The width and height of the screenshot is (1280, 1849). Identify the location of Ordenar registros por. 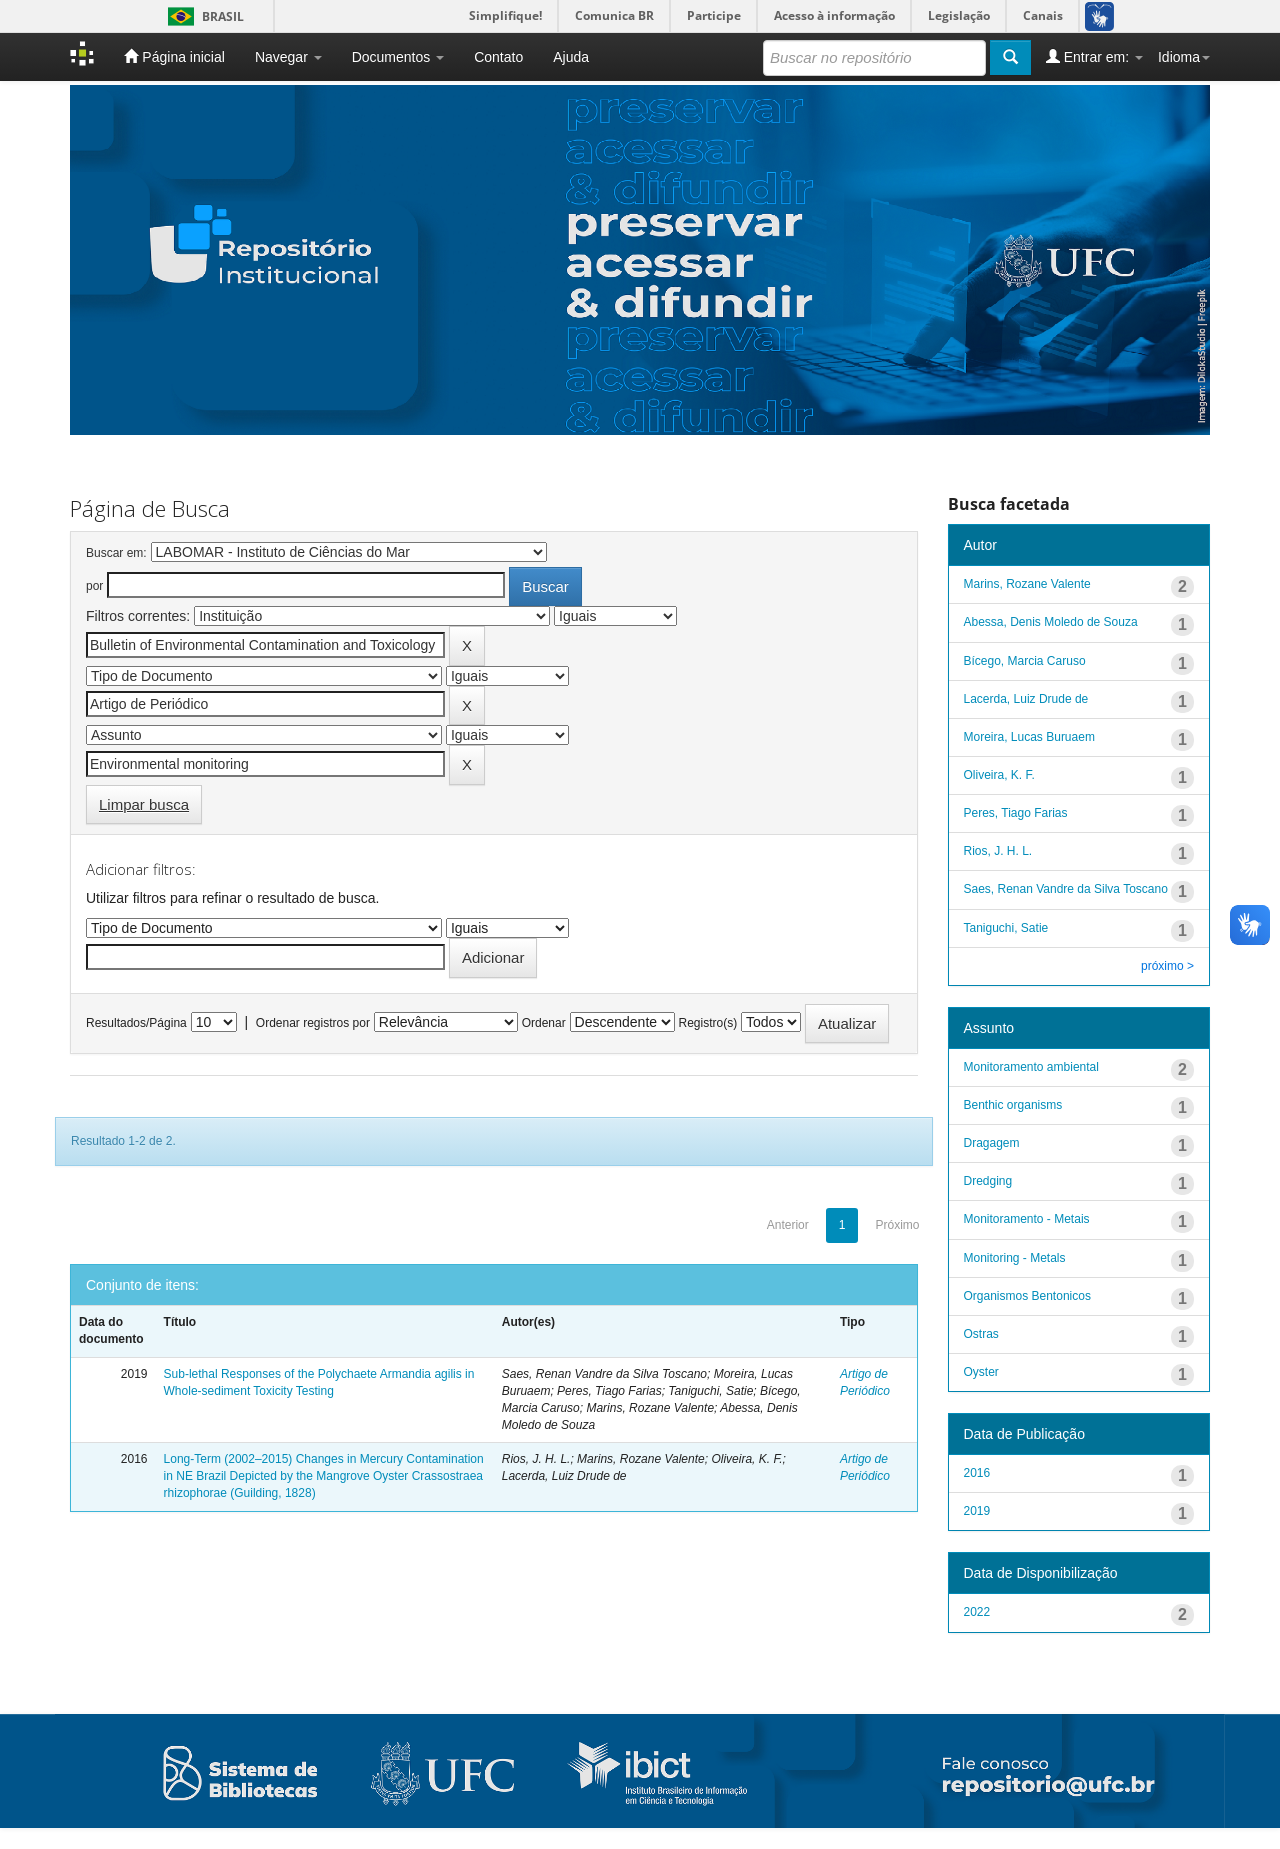
(313, 1023).